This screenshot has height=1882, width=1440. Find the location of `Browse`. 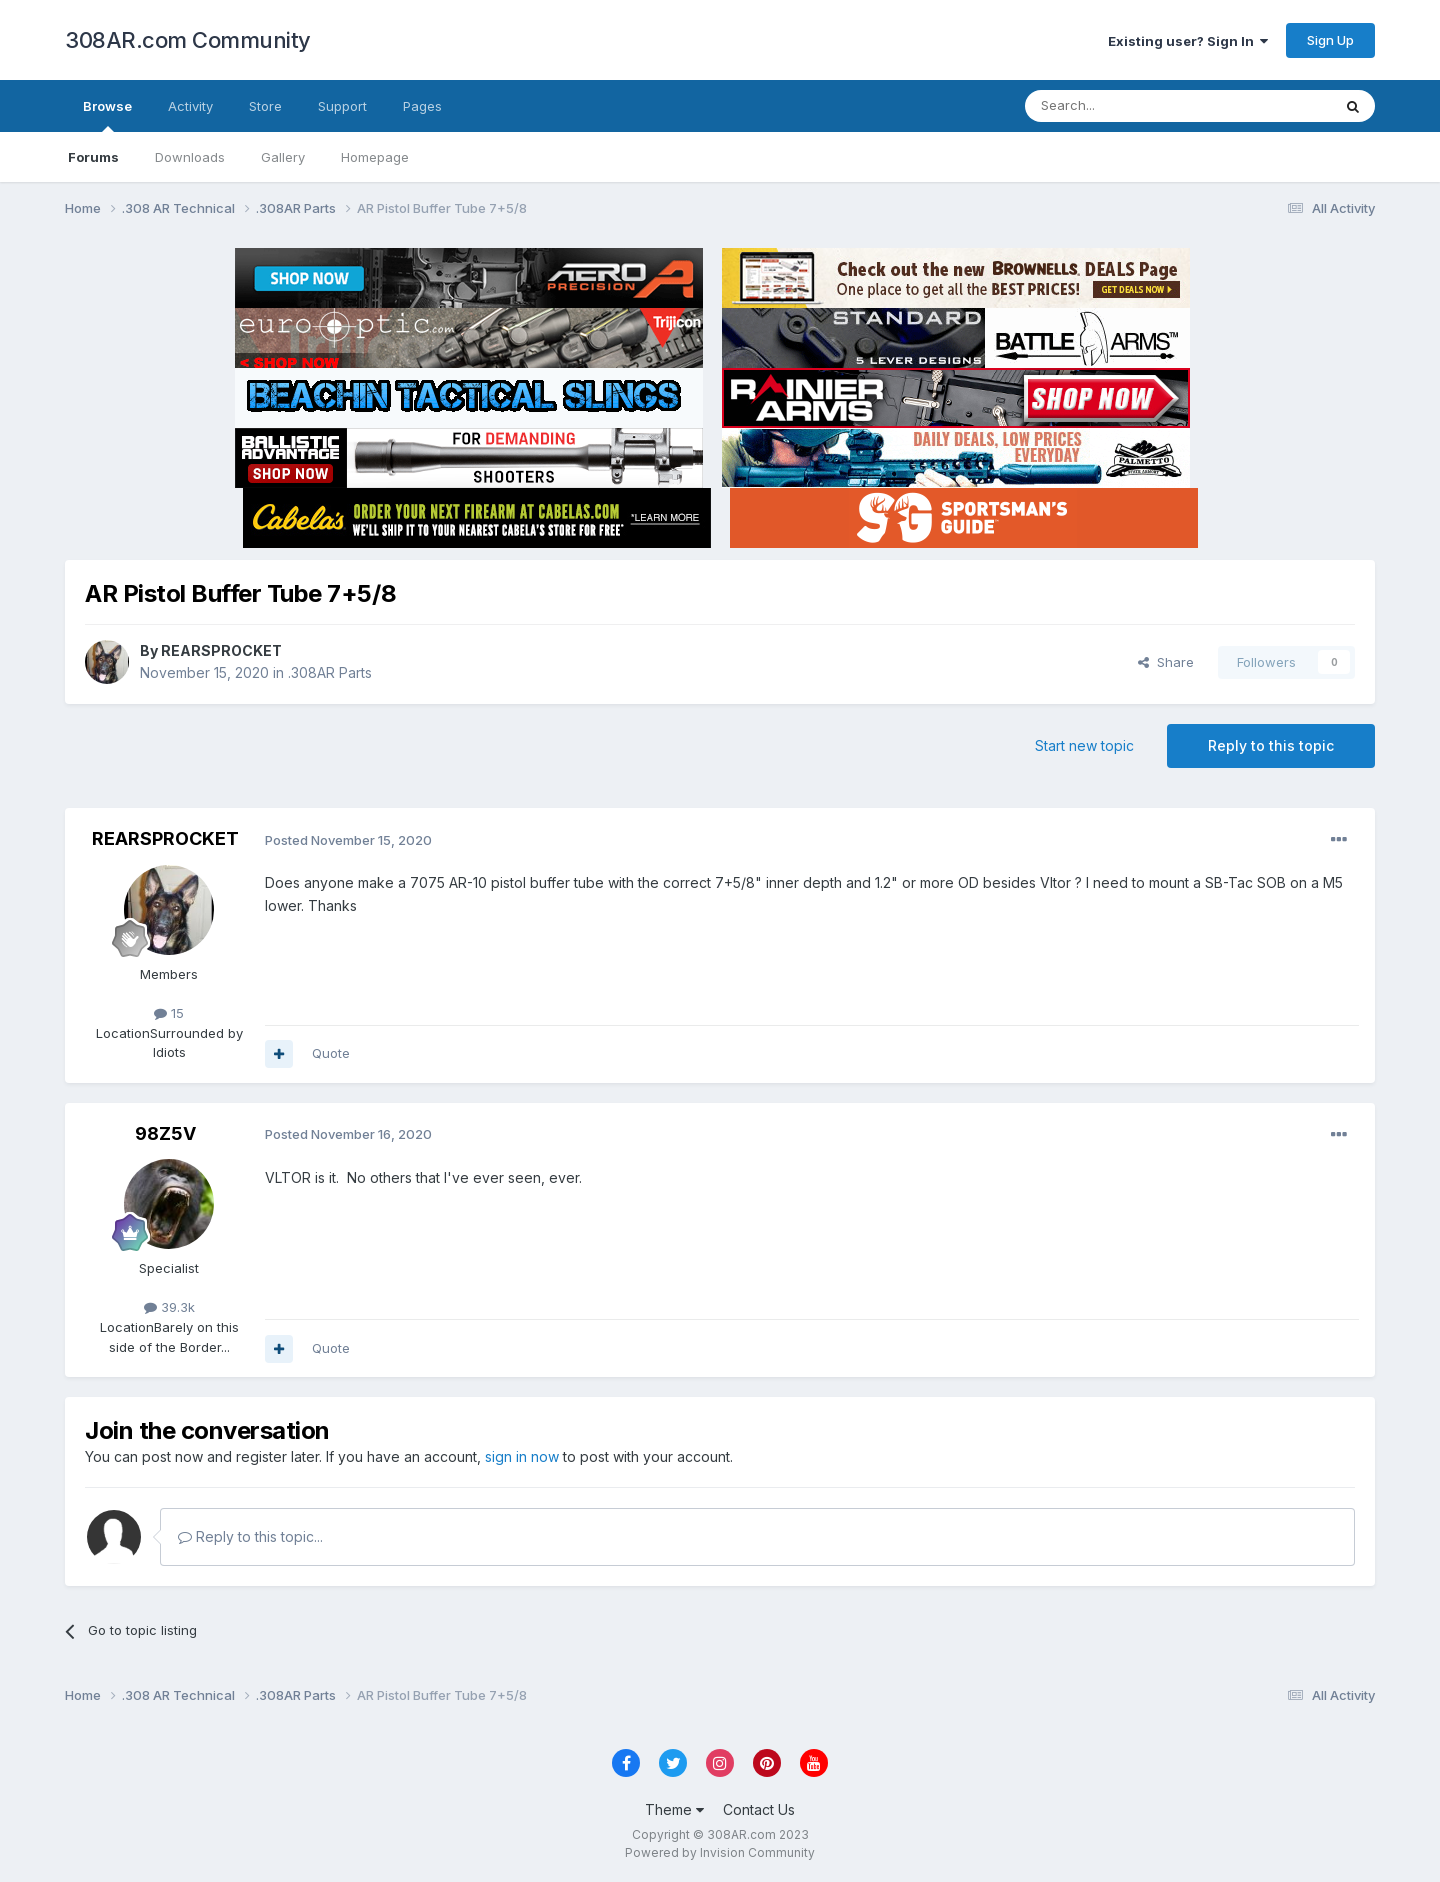

Browse is located at coordinates (107, 115).